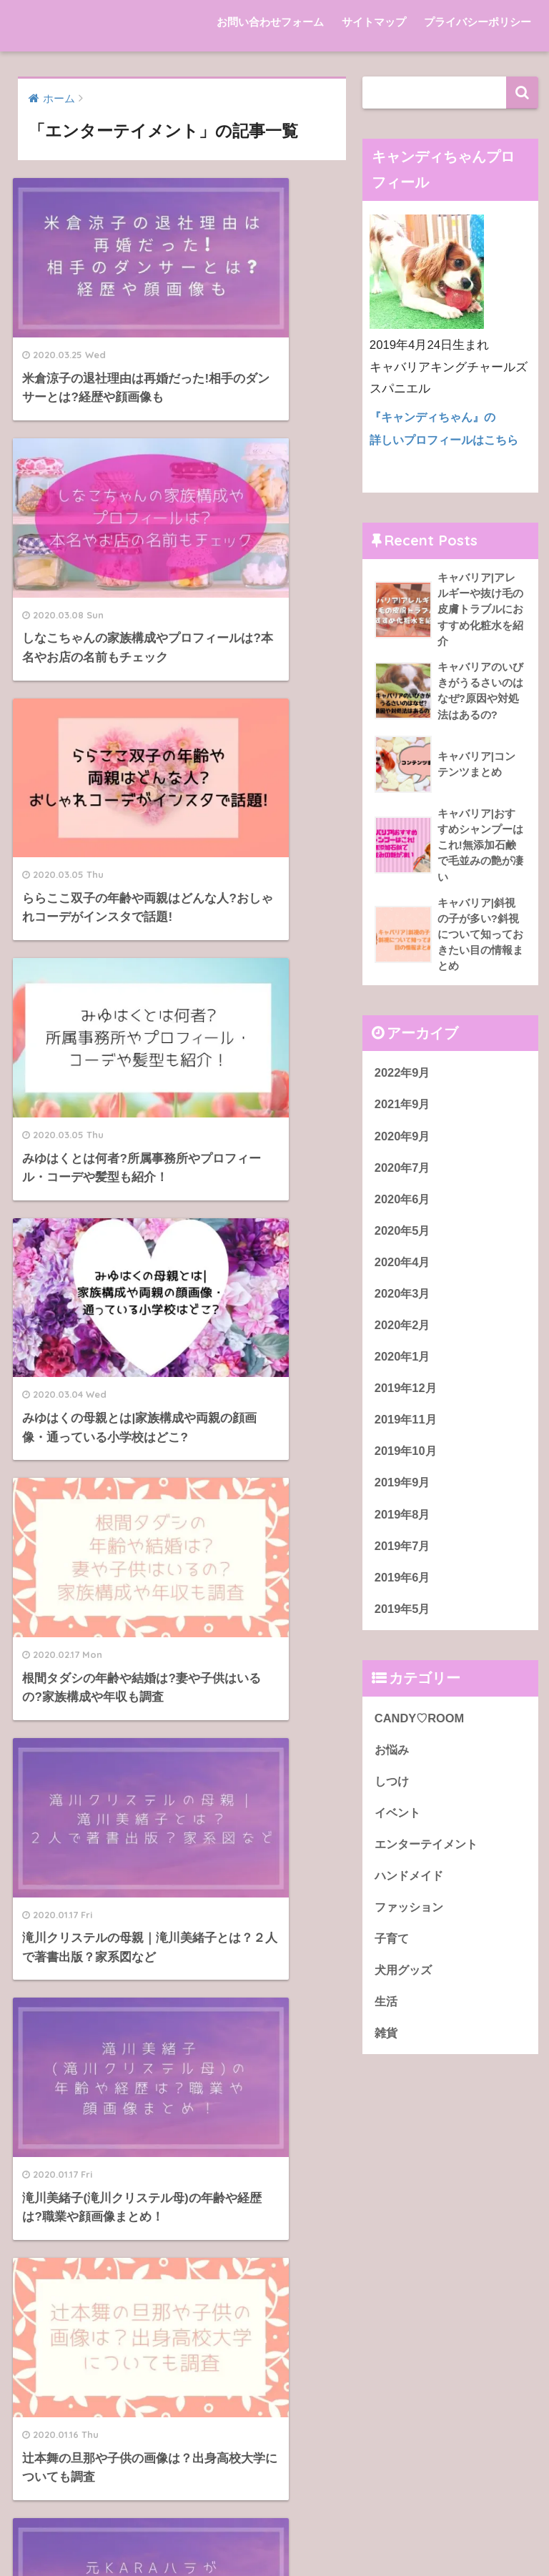 The width and height of the screenshot is (549, 2576). What do you see at coordinates (421, 1730) in the screenshot?
I see `CANDY♡ROOM` at bounding box center [421, 1730].